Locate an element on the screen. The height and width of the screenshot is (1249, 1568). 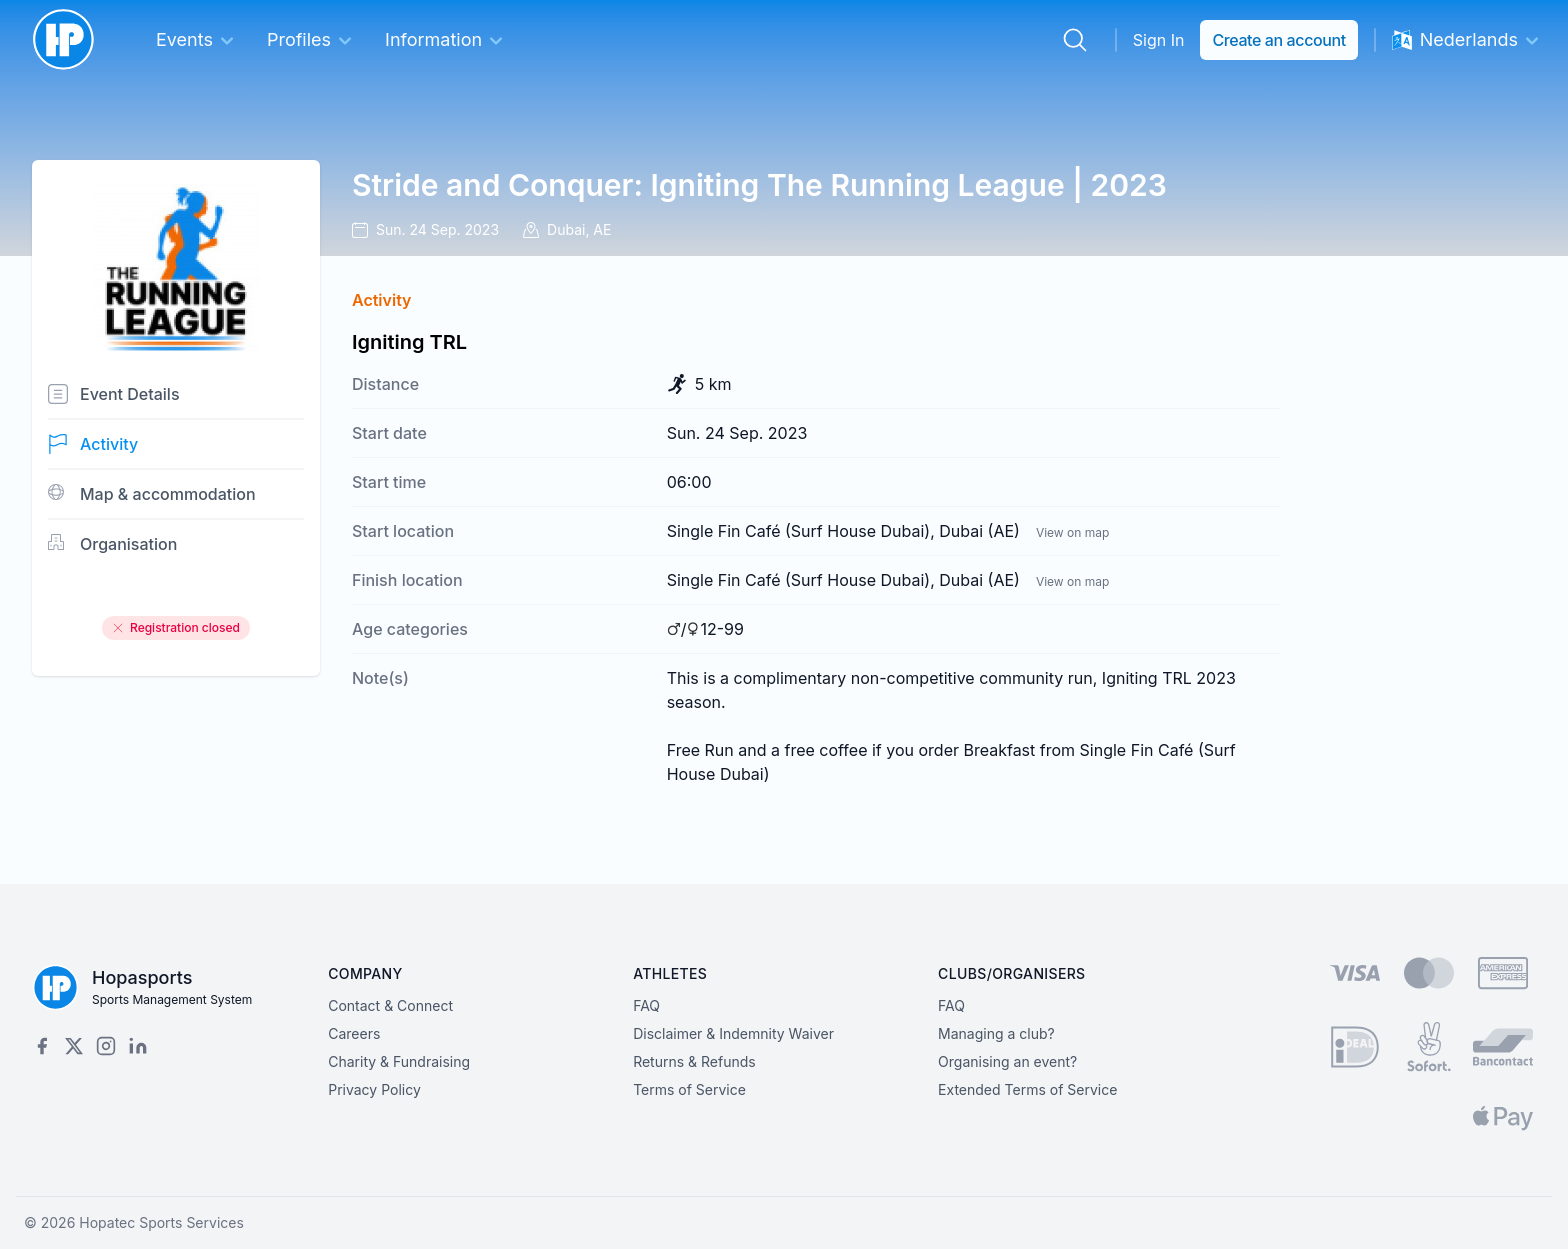
Charity & Fundraising is located at coordinates (399, 1061).